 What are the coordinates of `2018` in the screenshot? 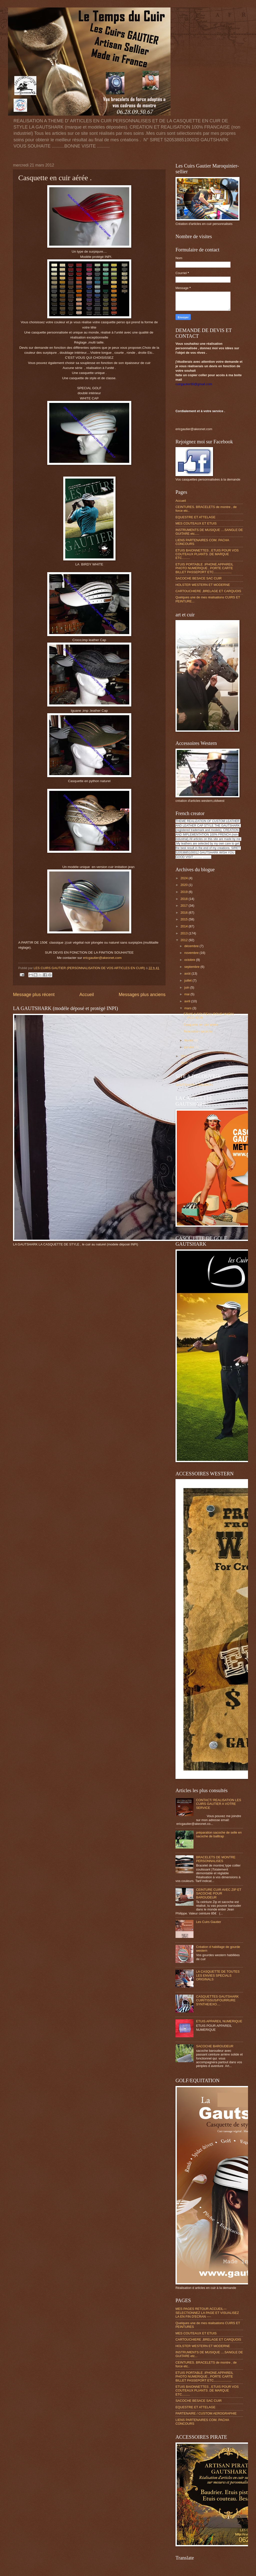 It's located at (184, 899).